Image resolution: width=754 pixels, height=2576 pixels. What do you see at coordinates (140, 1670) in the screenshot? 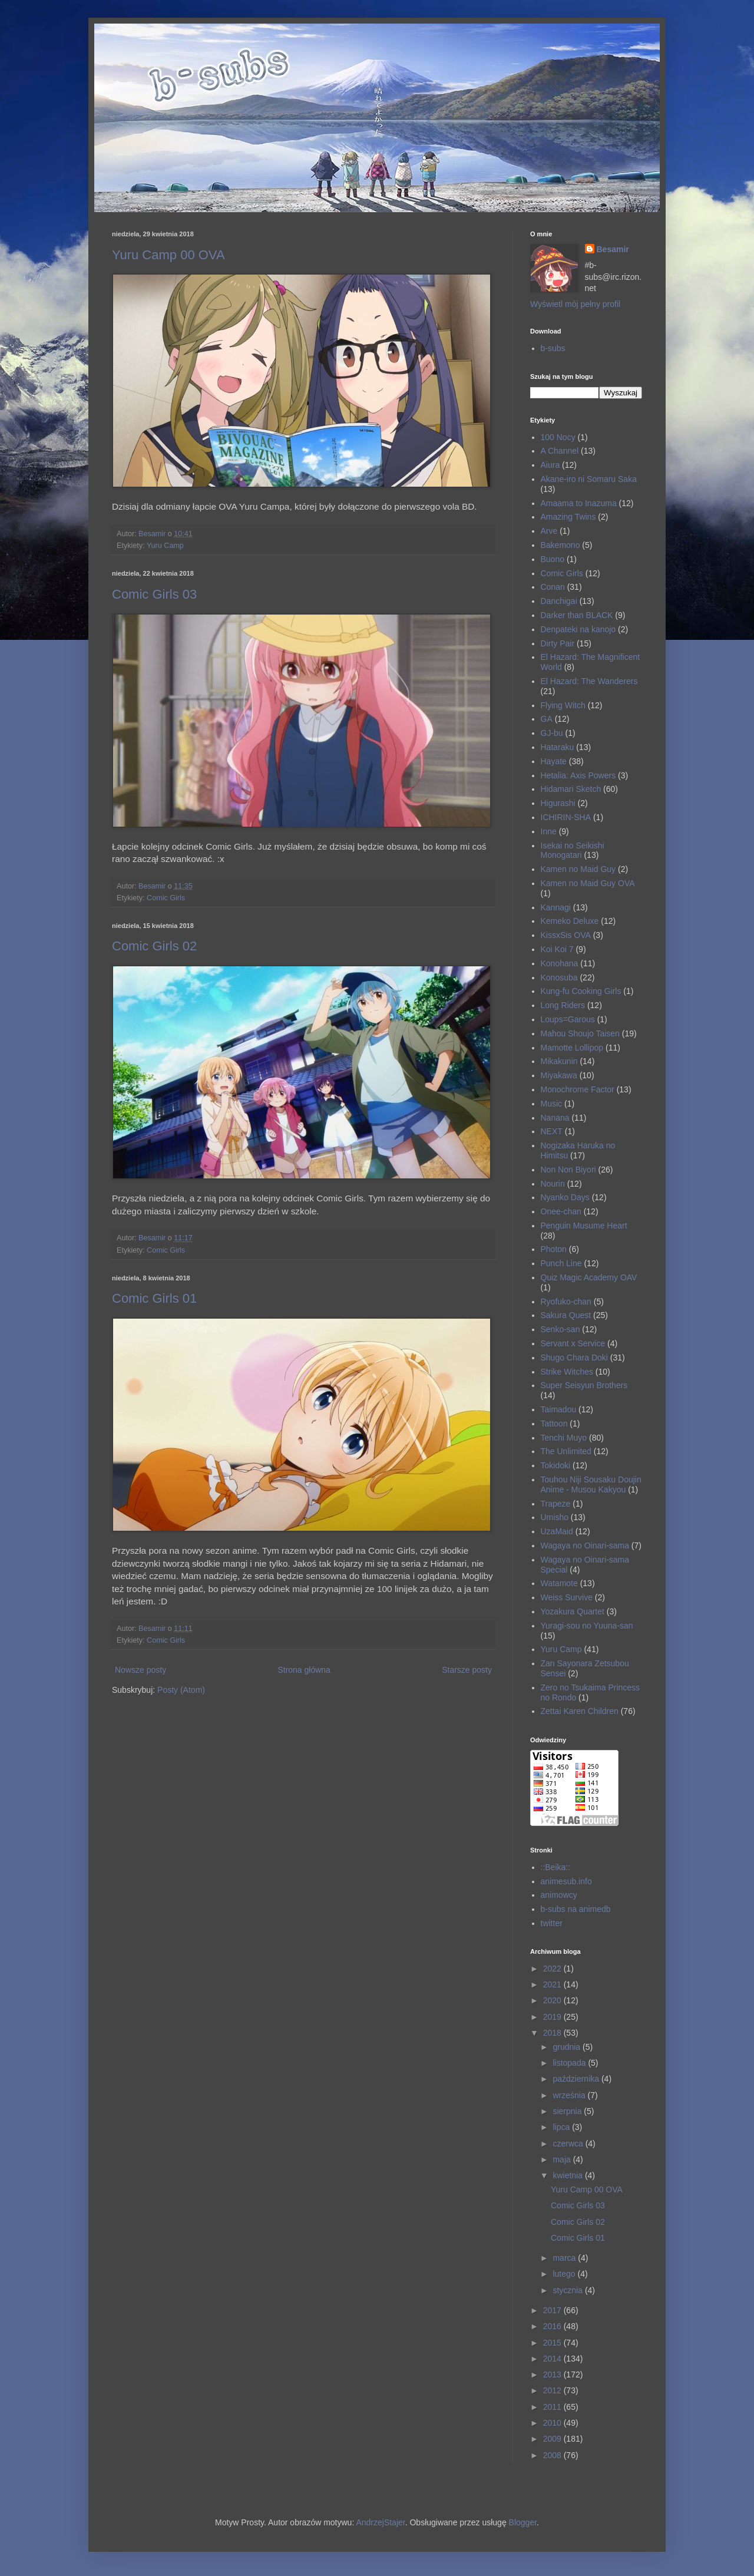
I see `Nowsze posty` at bounding box center [140, 1670].